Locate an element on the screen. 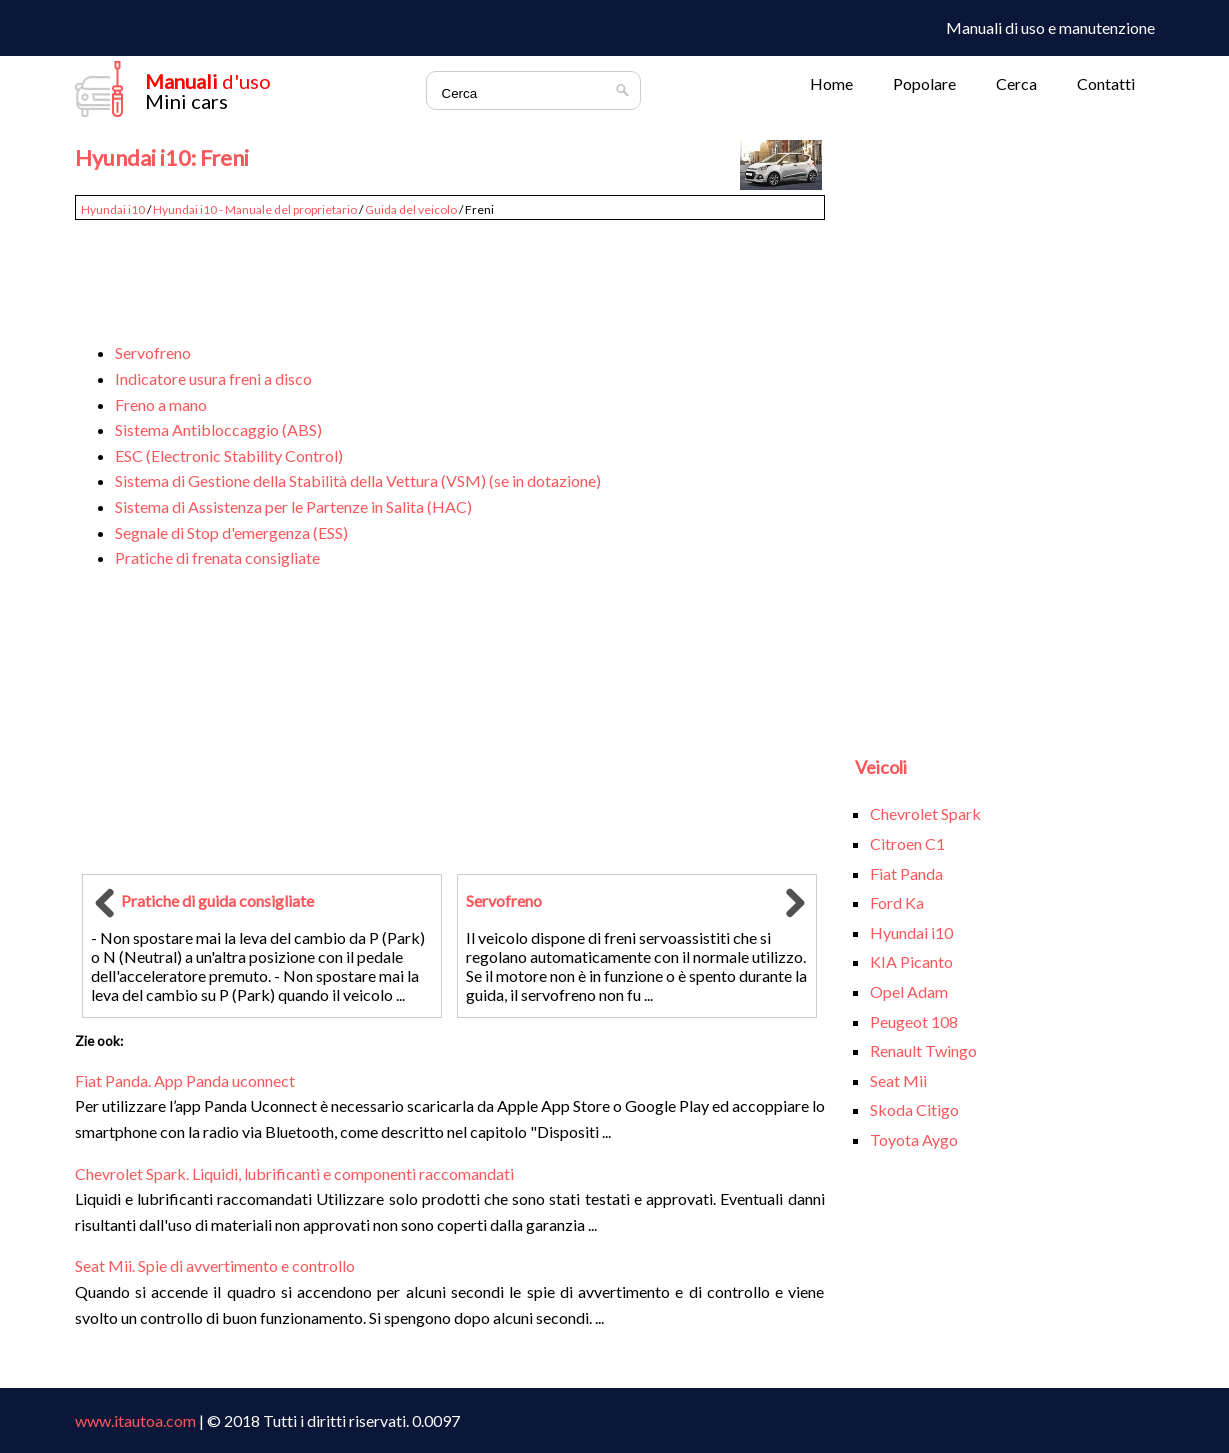 This screenshot has height=1453, width=1229. Chevrolet Spark is located at coordinates (925, 813).